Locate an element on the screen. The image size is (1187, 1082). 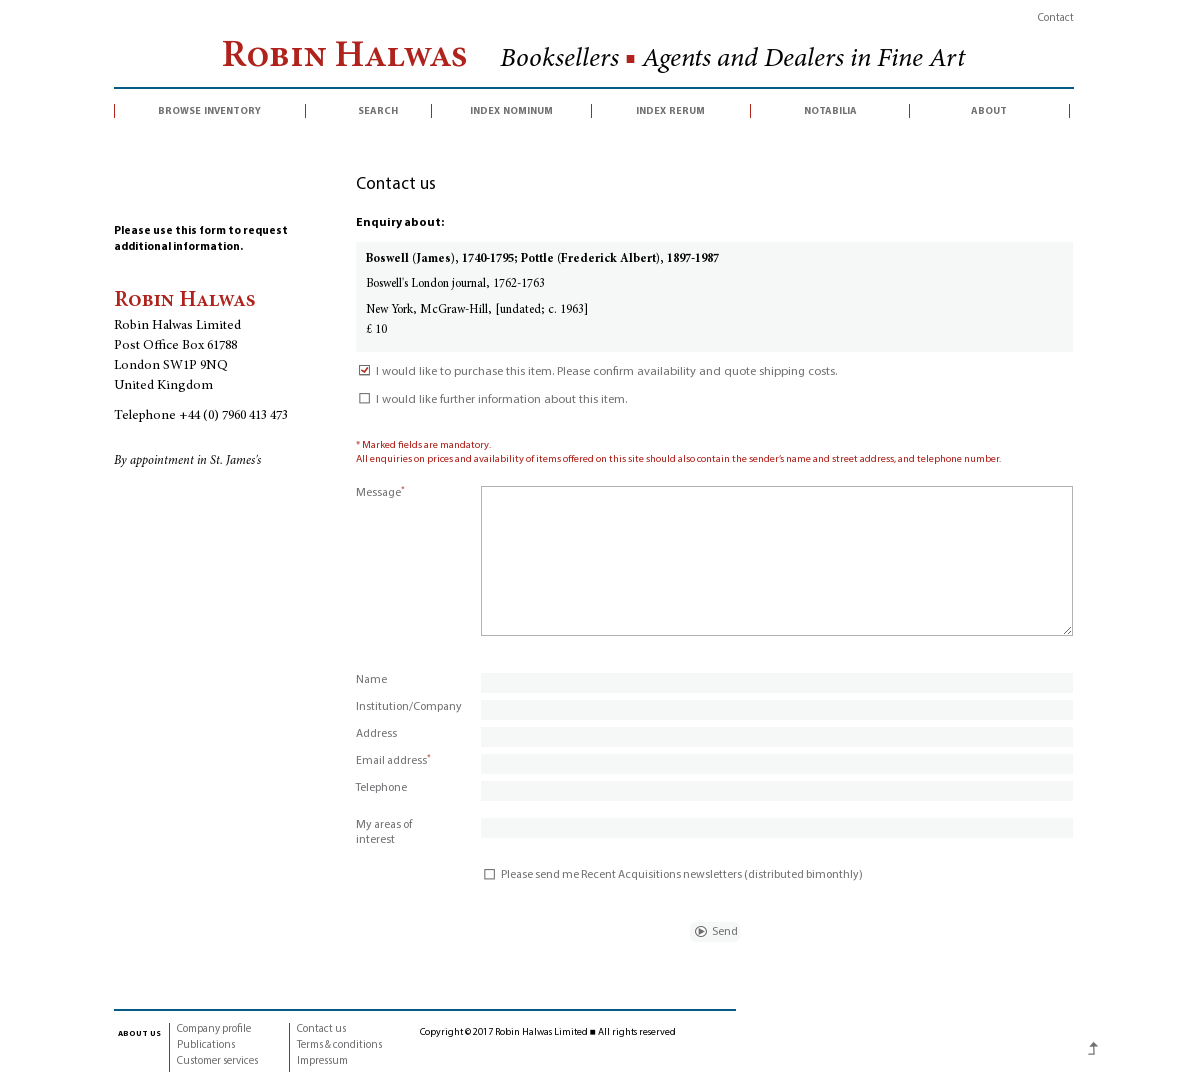
about us is located at coordinates (139, 1033).